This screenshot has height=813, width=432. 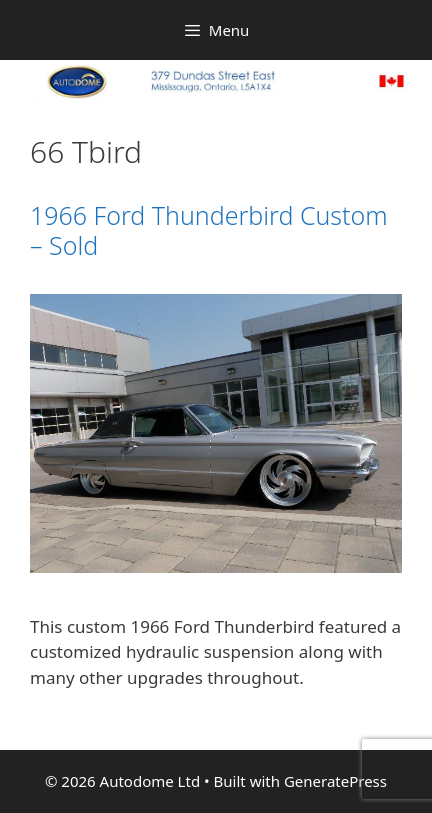 What do you see at coordinates (209, 230) in the screenshot?
I see `1966 Ford Thunderbird Custom – Sold` at bounding box center [209, 230].